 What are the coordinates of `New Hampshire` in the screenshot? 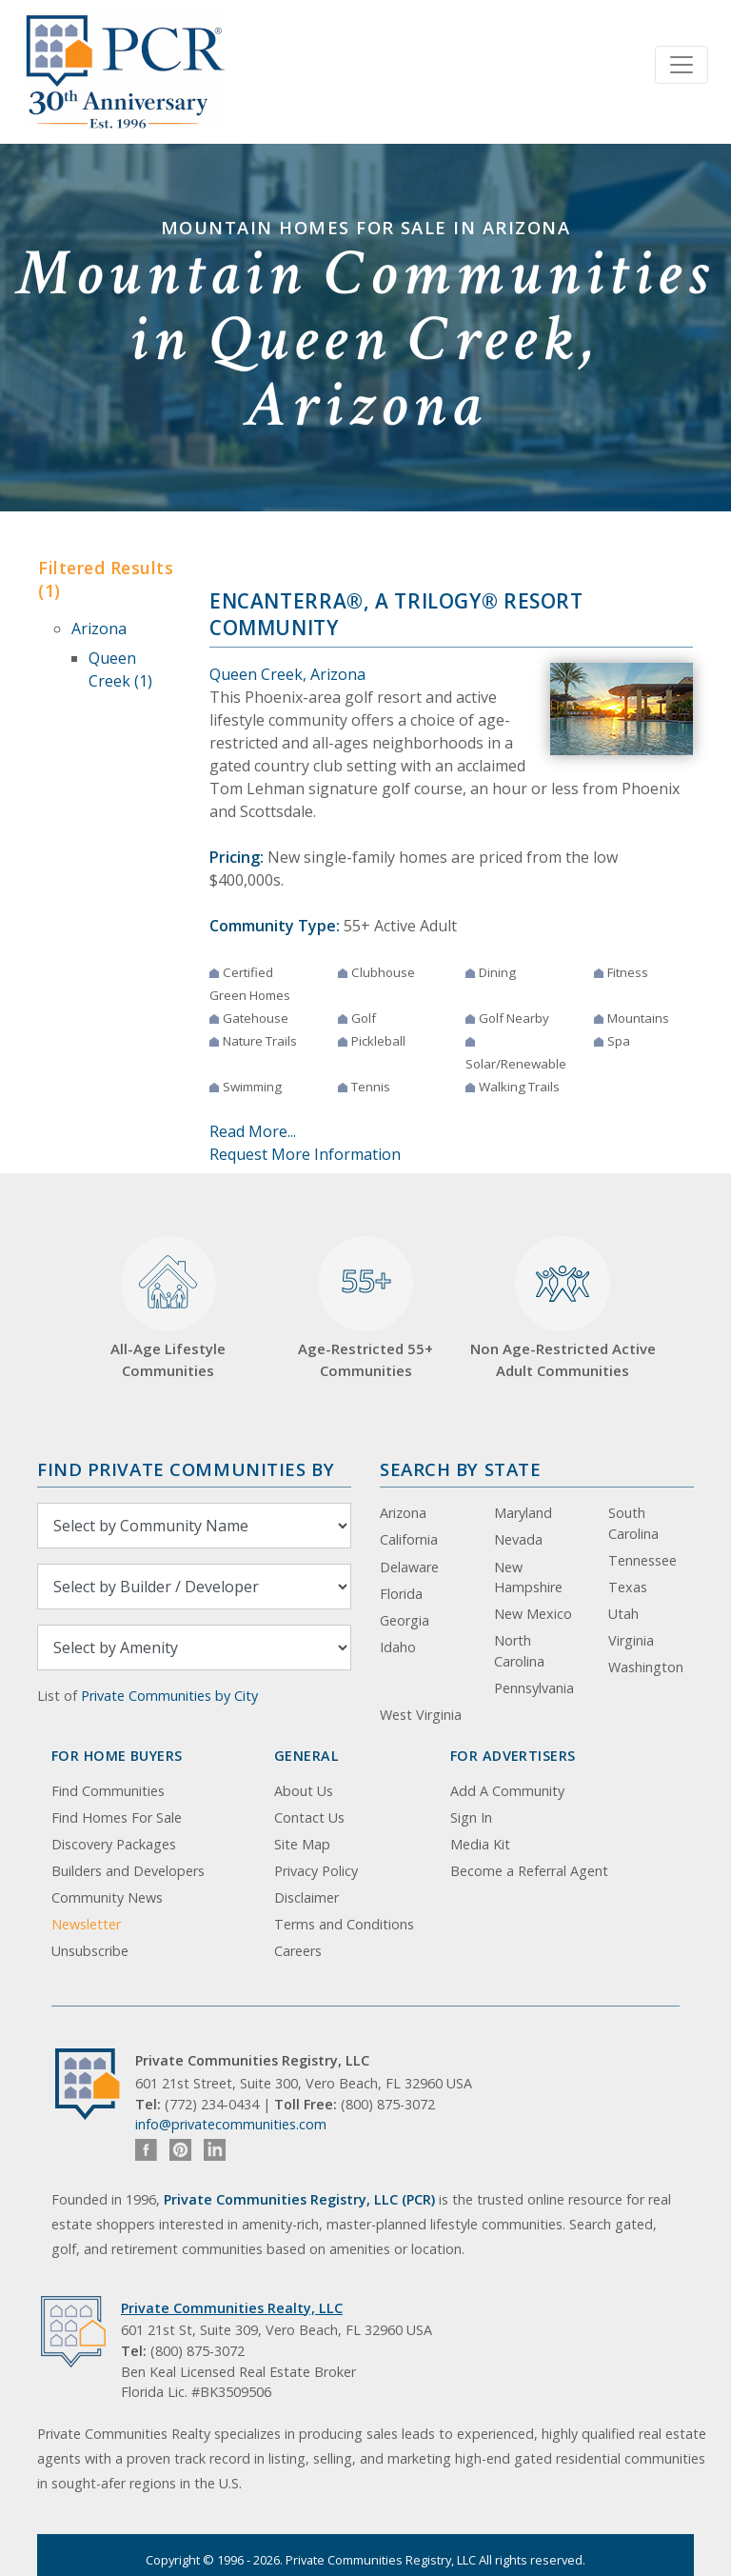 It's located at (528, 1577).